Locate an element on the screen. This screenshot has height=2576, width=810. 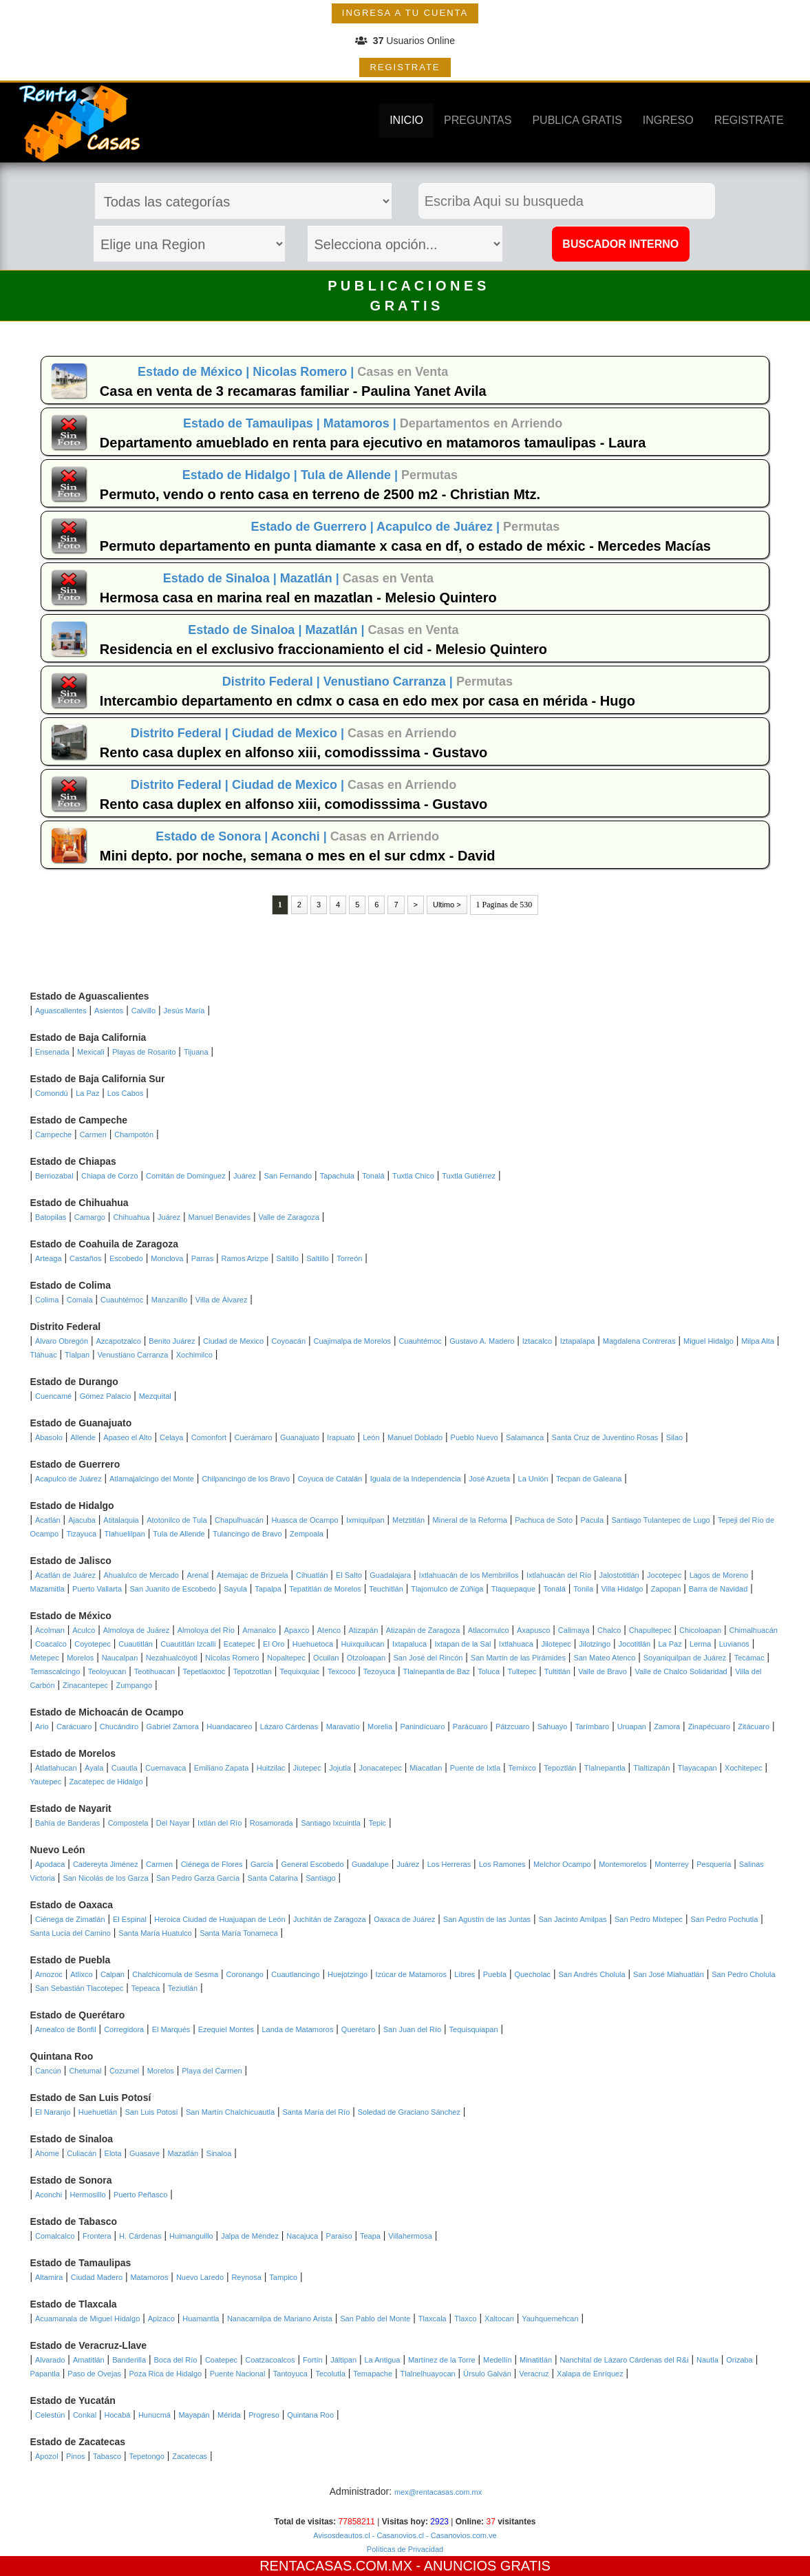
Melchor Ocampo is located at coordinates (562, 1864).